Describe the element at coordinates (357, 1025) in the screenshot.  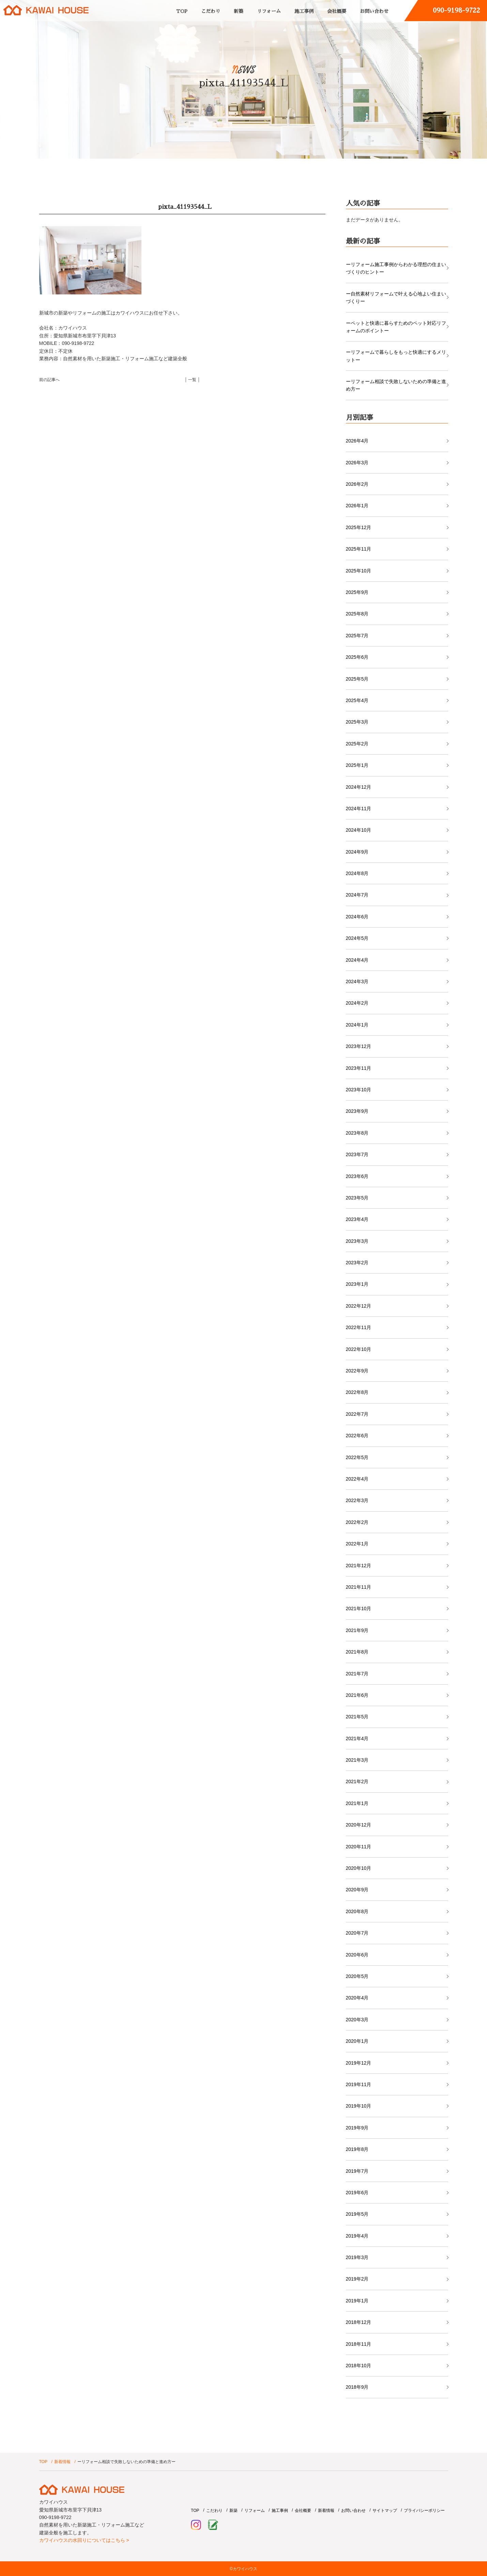
I see `2024年1月` at that location.